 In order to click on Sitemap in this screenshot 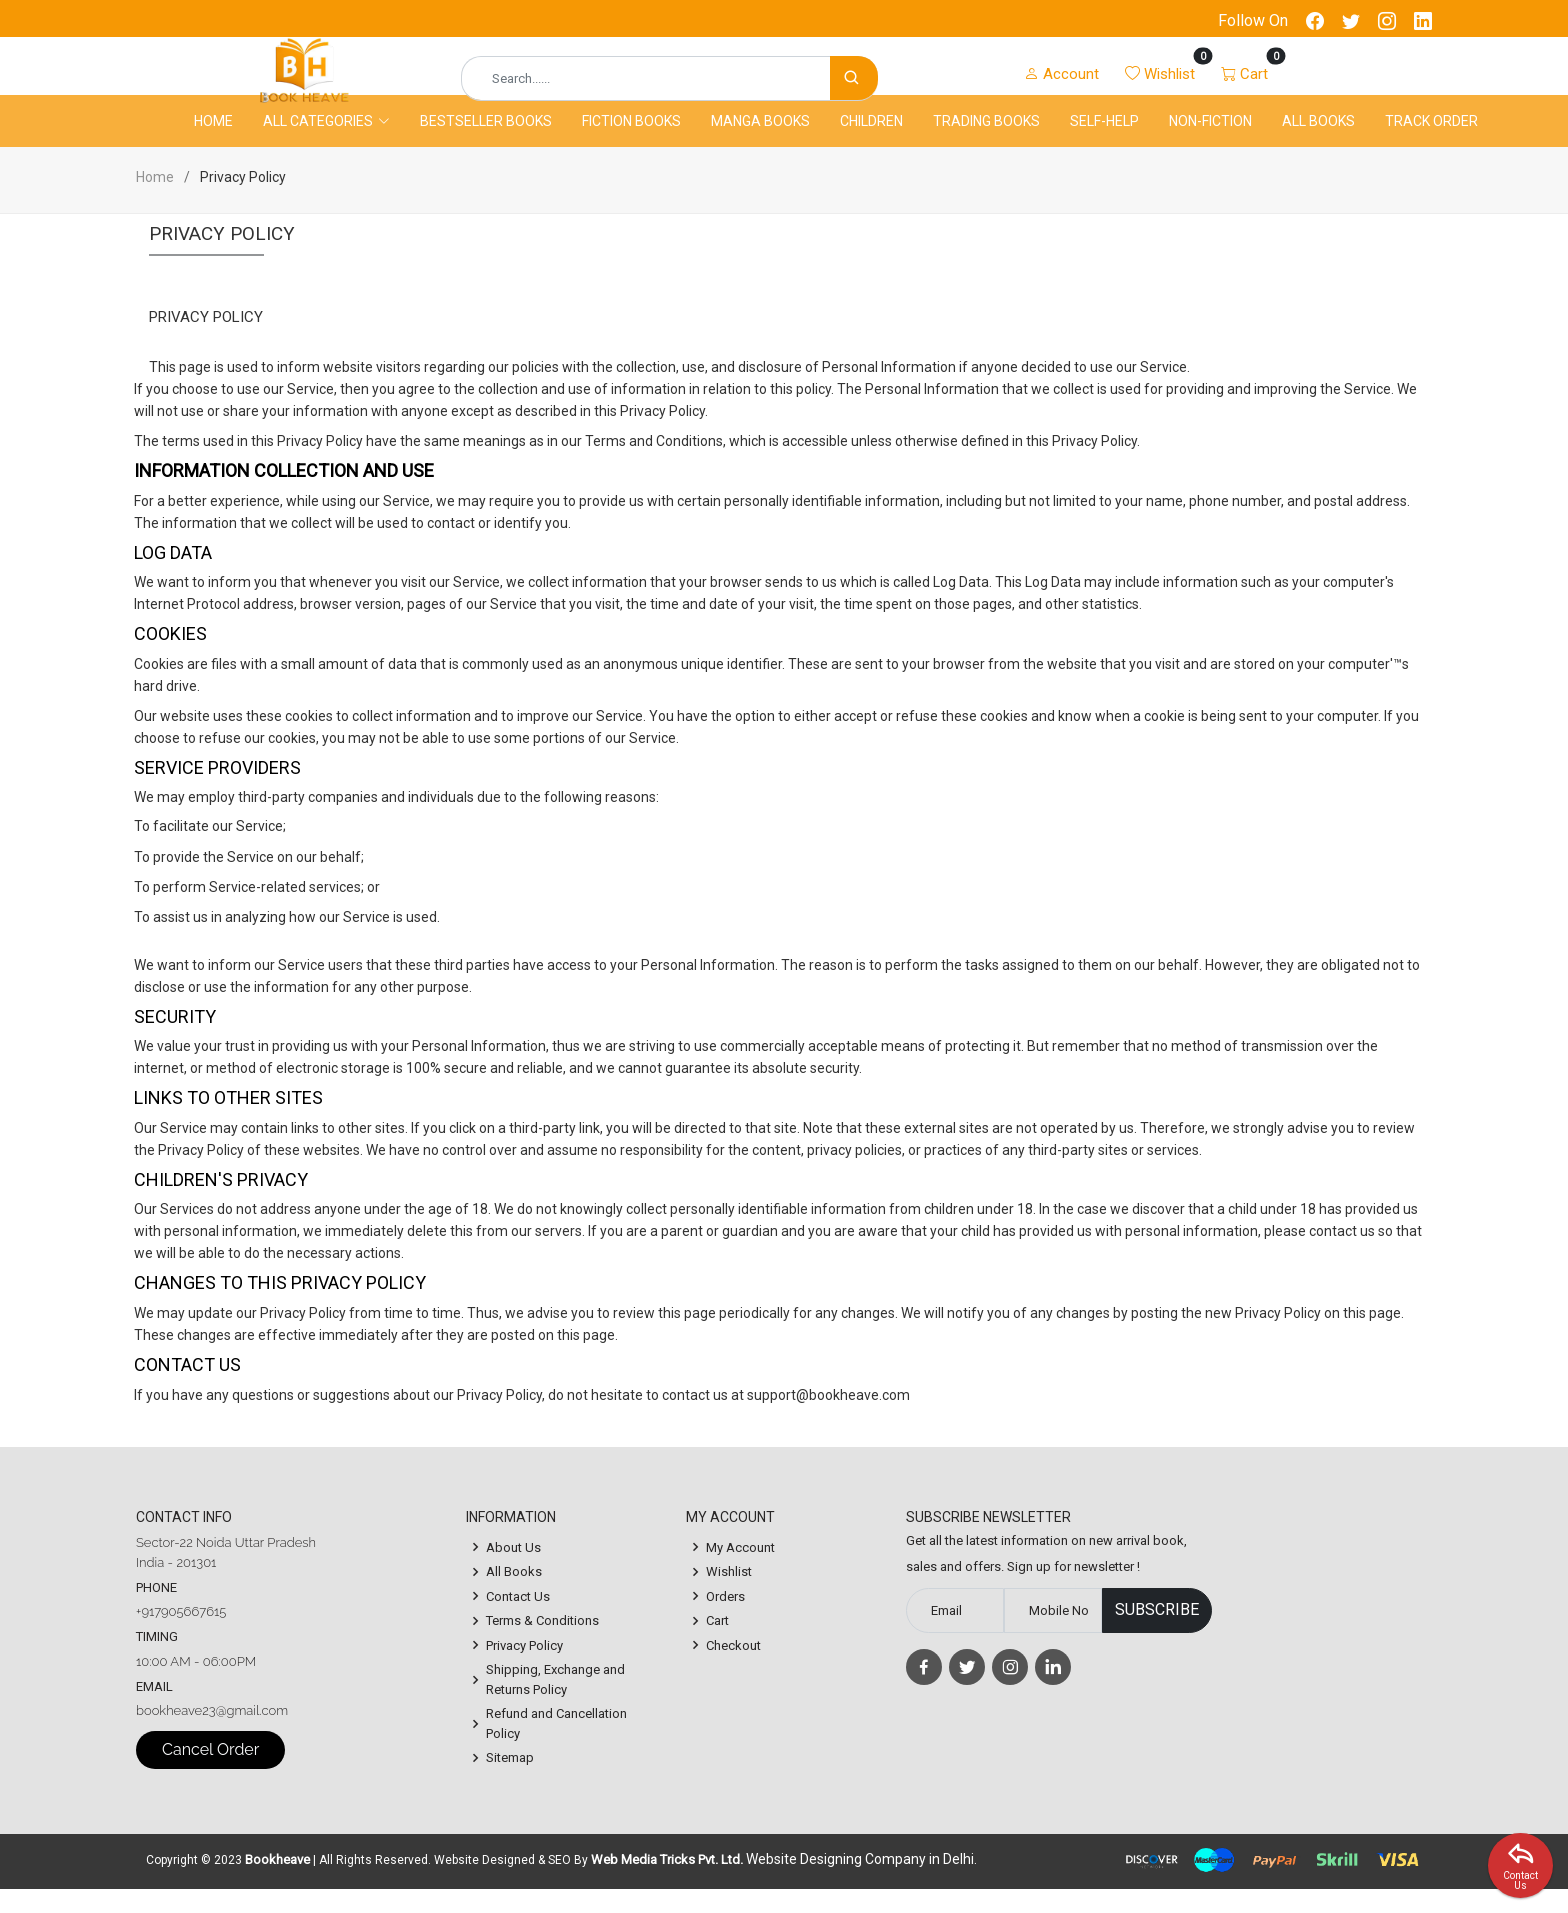, I will do `click(510, 1781)`.